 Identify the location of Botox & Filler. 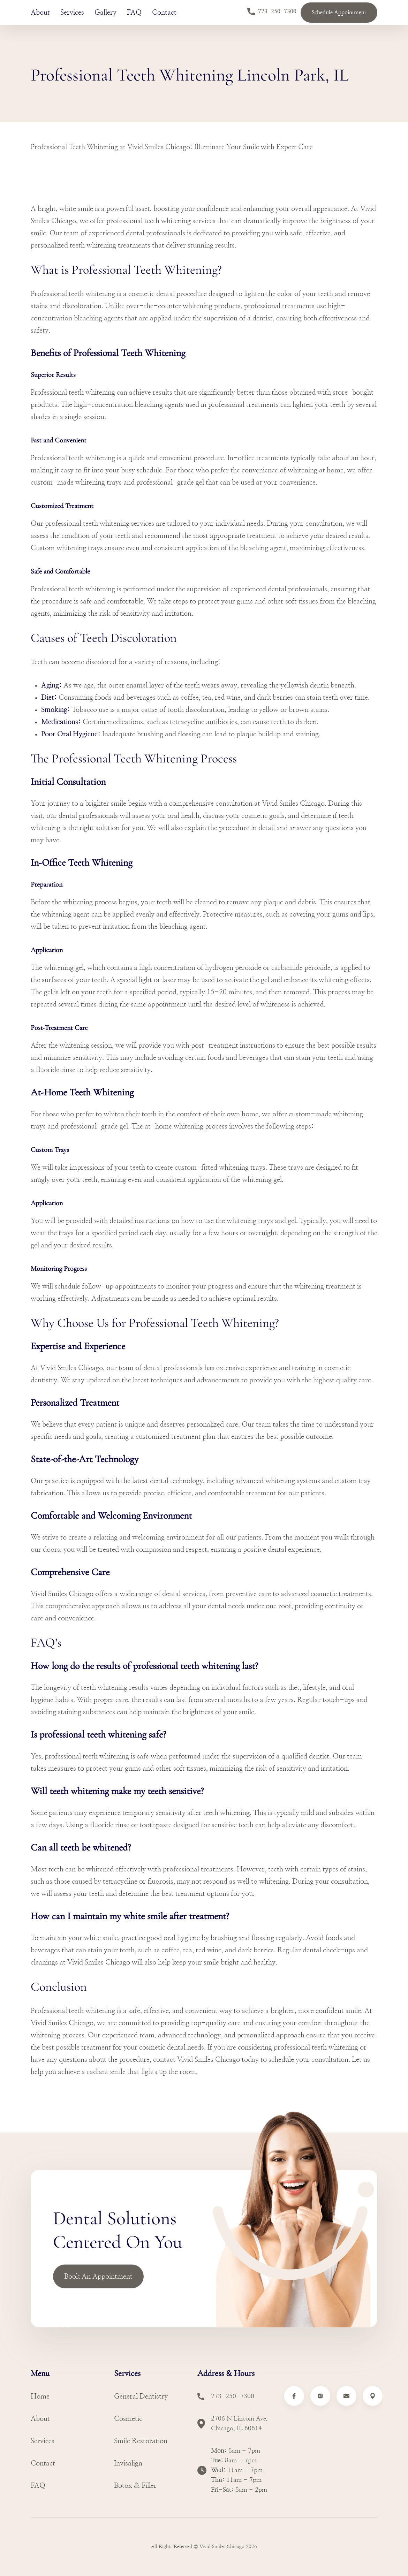
(135, 2485).